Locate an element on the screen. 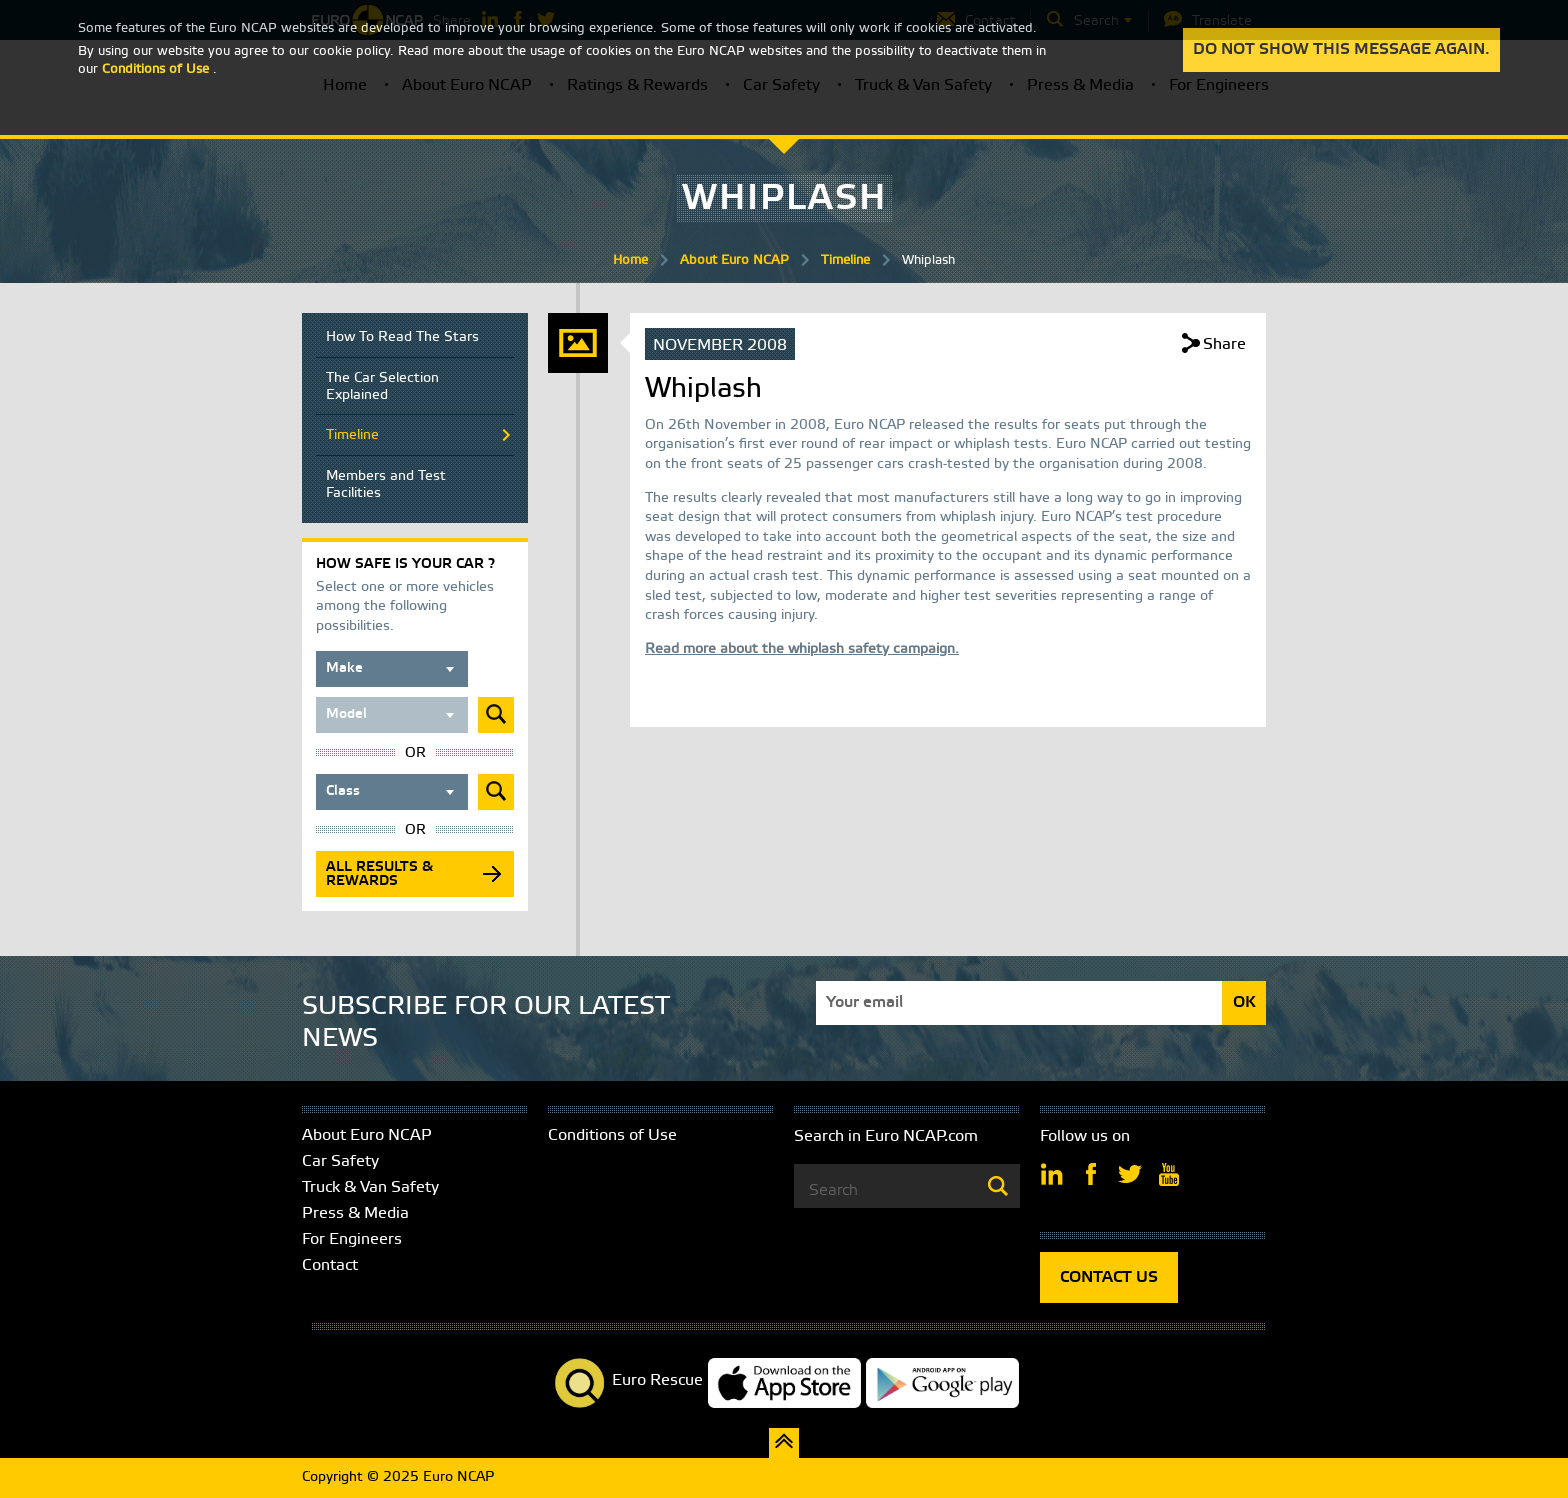  Contact is located at coordinates (330, 1265).